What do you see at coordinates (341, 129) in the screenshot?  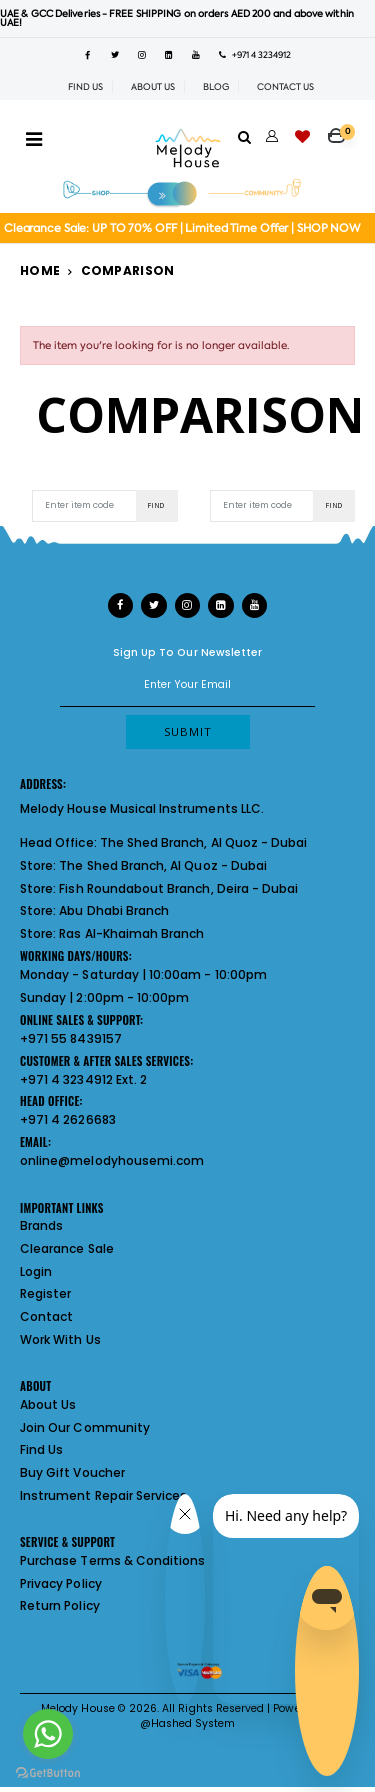 I see `[button]` at bounding box center [341, 129].